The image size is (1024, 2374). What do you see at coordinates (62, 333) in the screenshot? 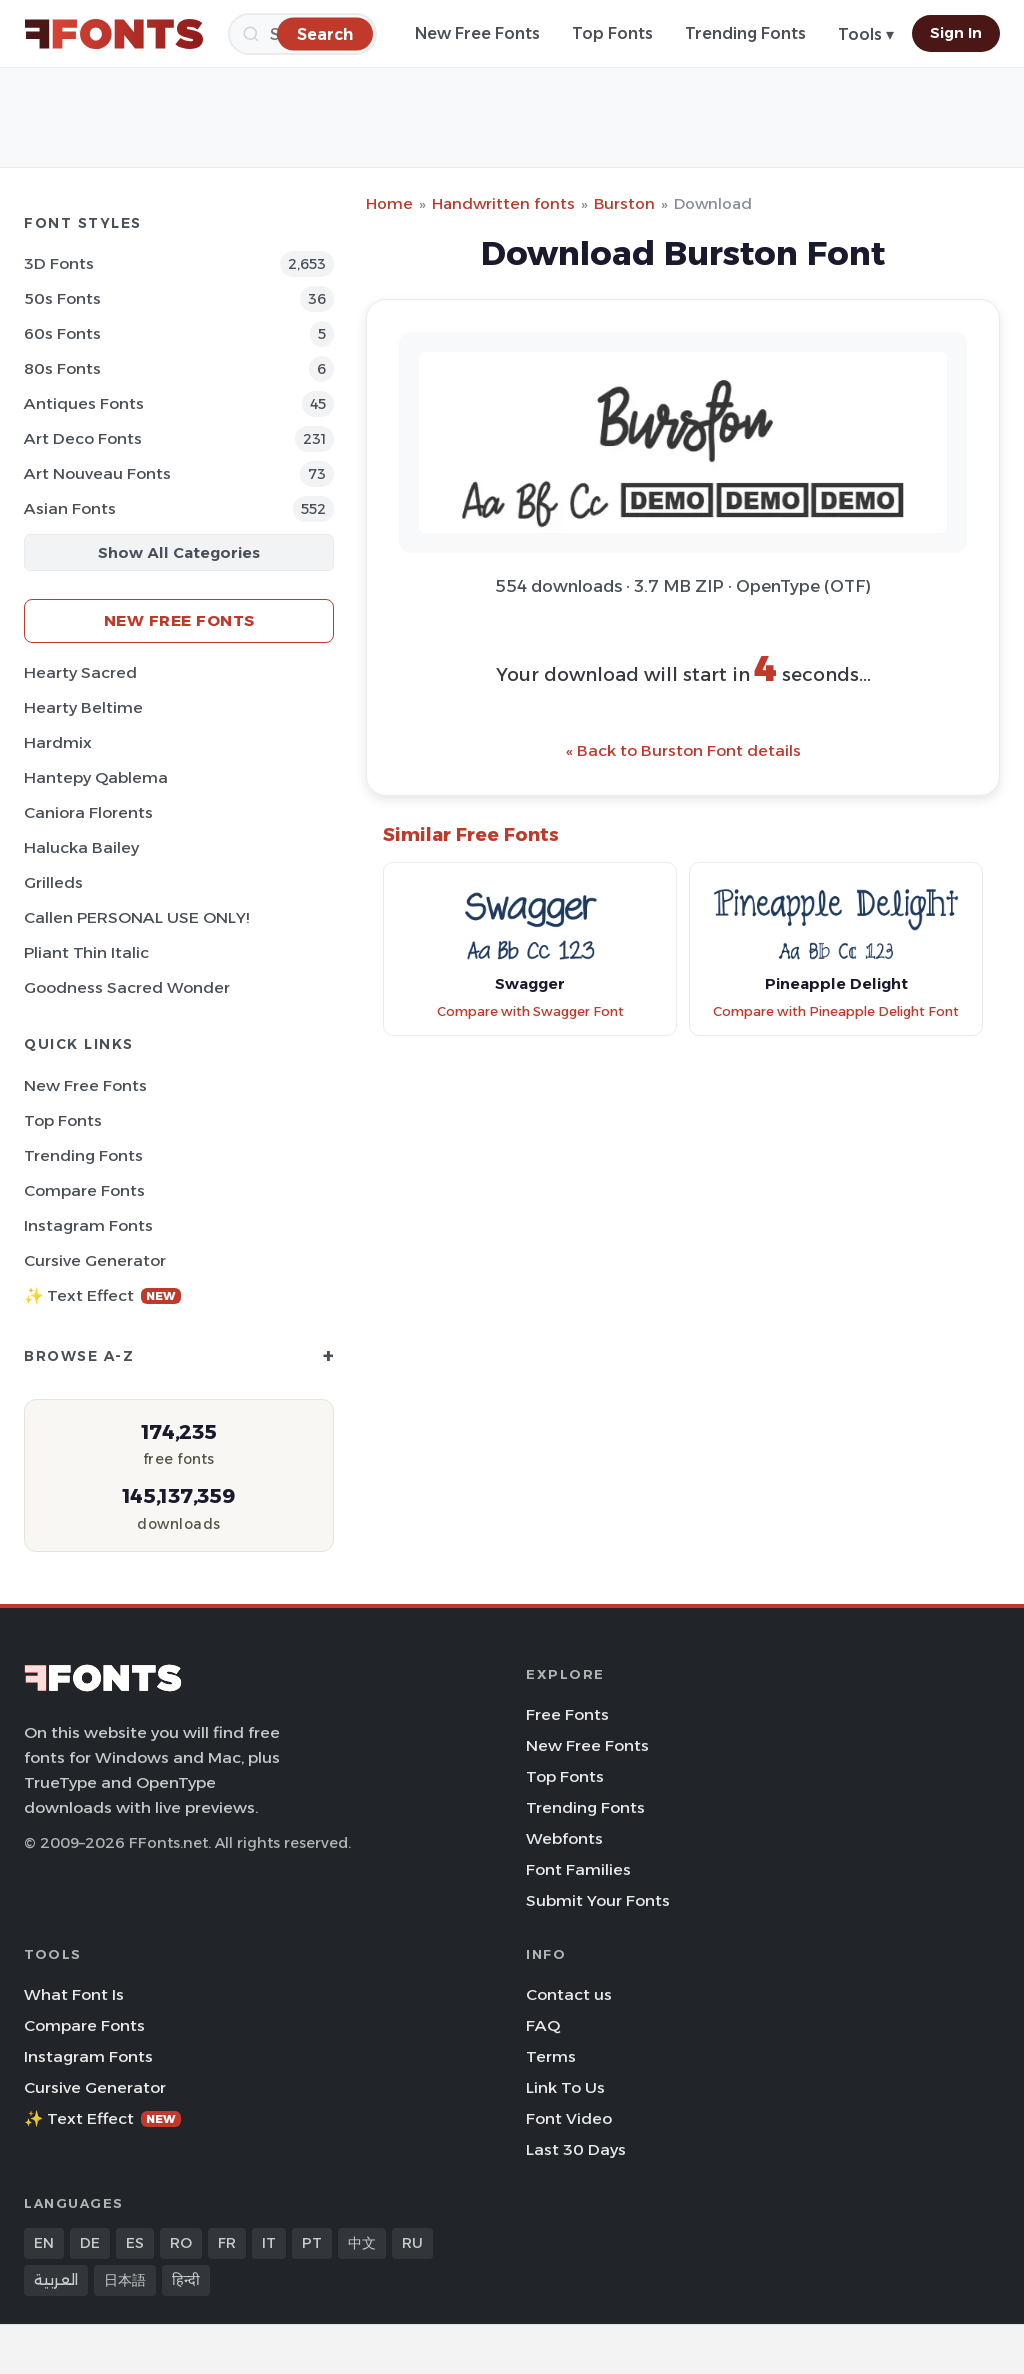
I see `60s Fonts` at bounding box center [62, 333].